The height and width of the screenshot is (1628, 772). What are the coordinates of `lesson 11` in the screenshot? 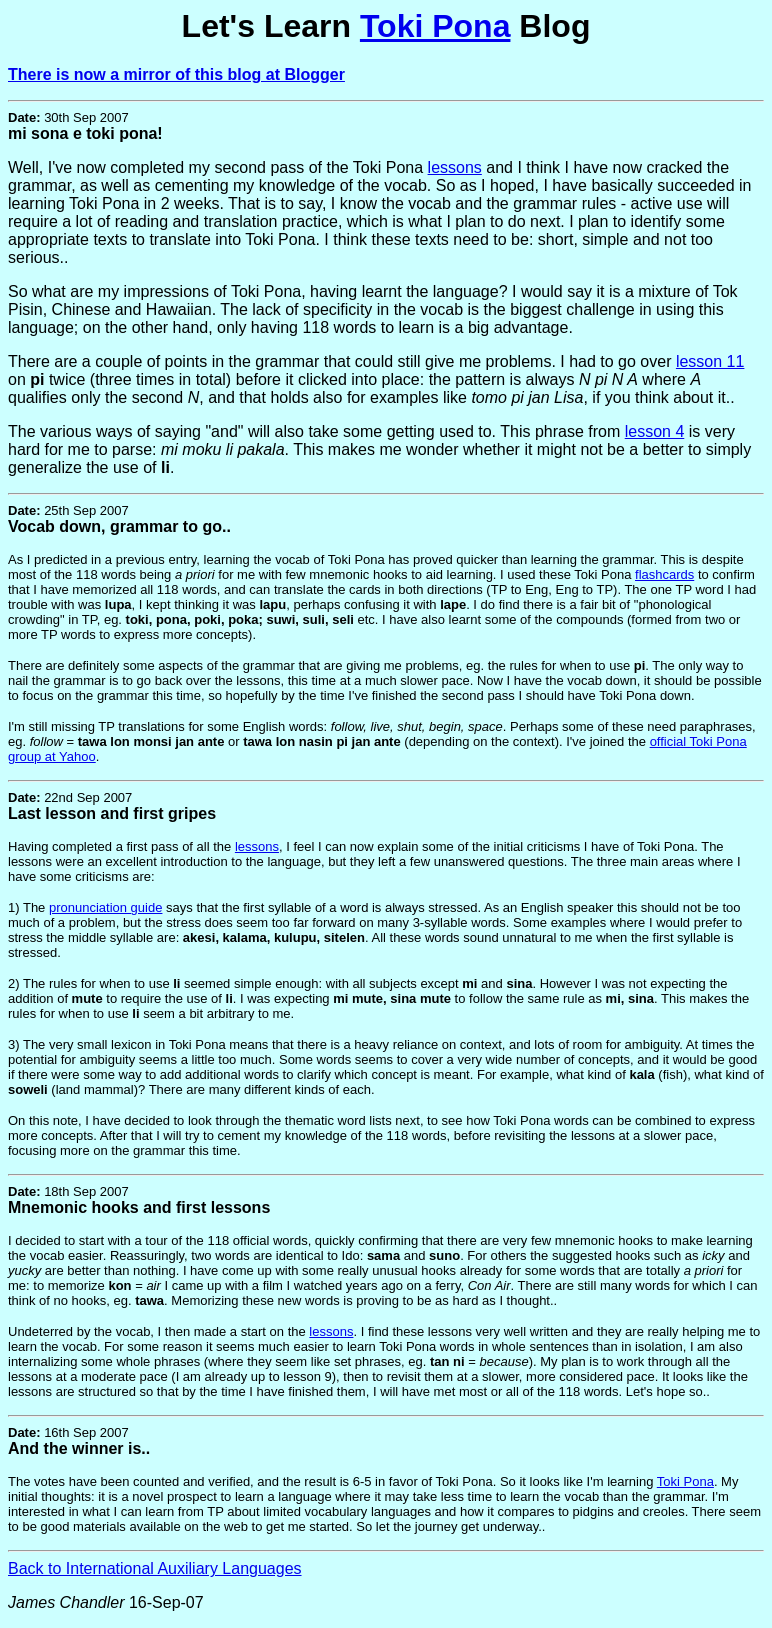 It's located at (710, 361).